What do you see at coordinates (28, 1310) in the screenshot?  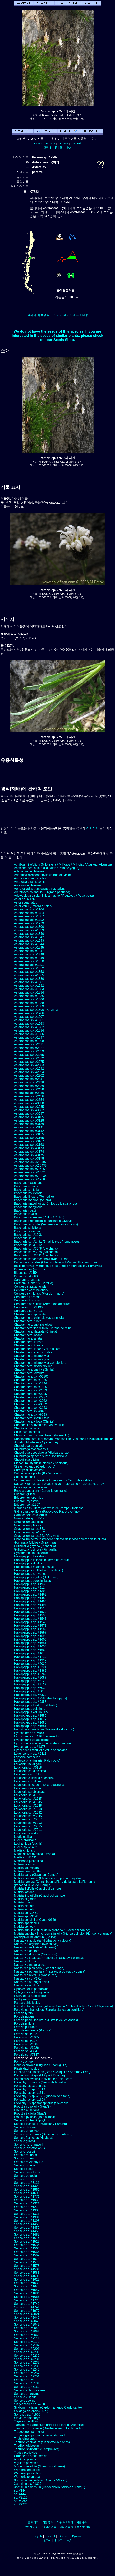 I see `Centaurea sp. #2413` at bounding box center [28, 1310].